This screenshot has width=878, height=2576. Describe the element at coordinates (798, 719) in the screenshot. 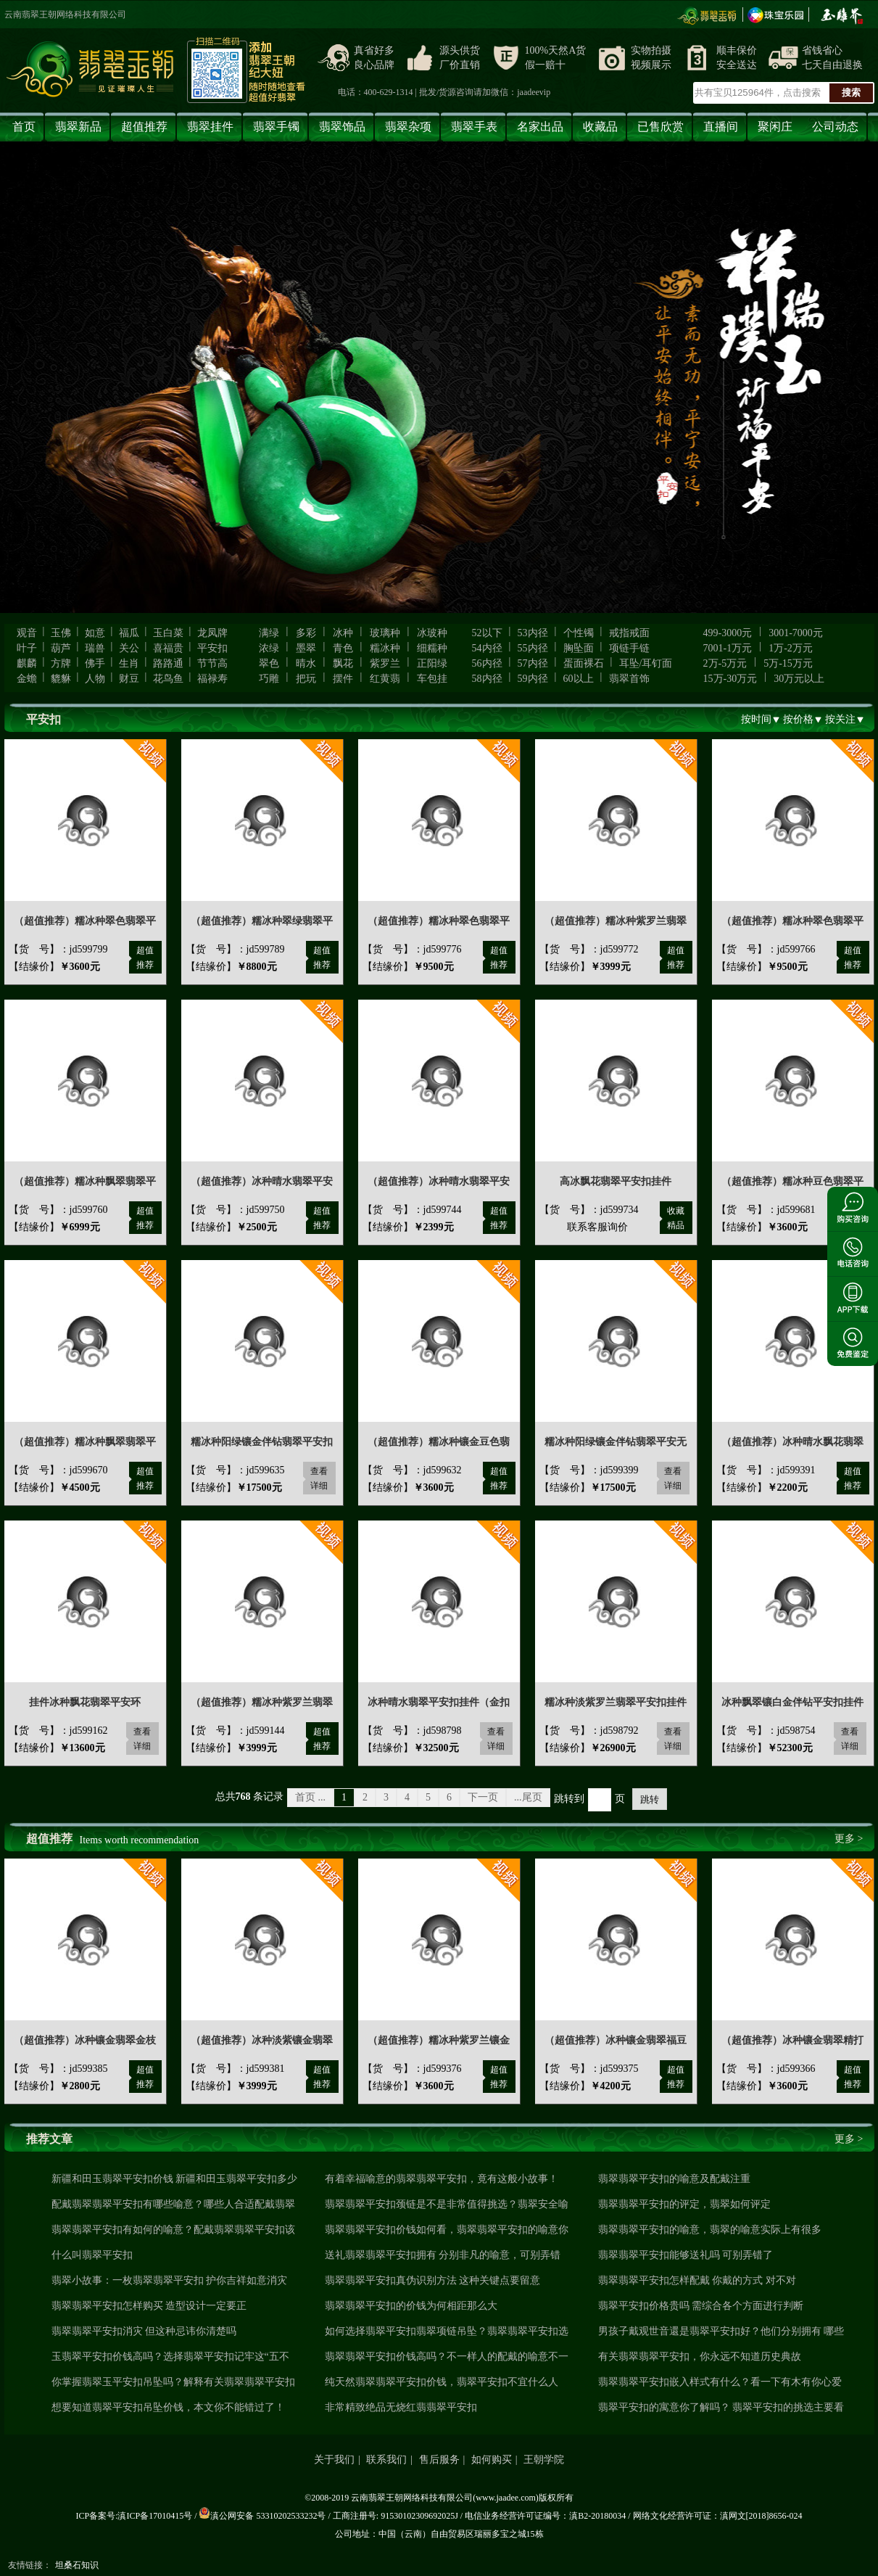

I see `按价格` at that location.